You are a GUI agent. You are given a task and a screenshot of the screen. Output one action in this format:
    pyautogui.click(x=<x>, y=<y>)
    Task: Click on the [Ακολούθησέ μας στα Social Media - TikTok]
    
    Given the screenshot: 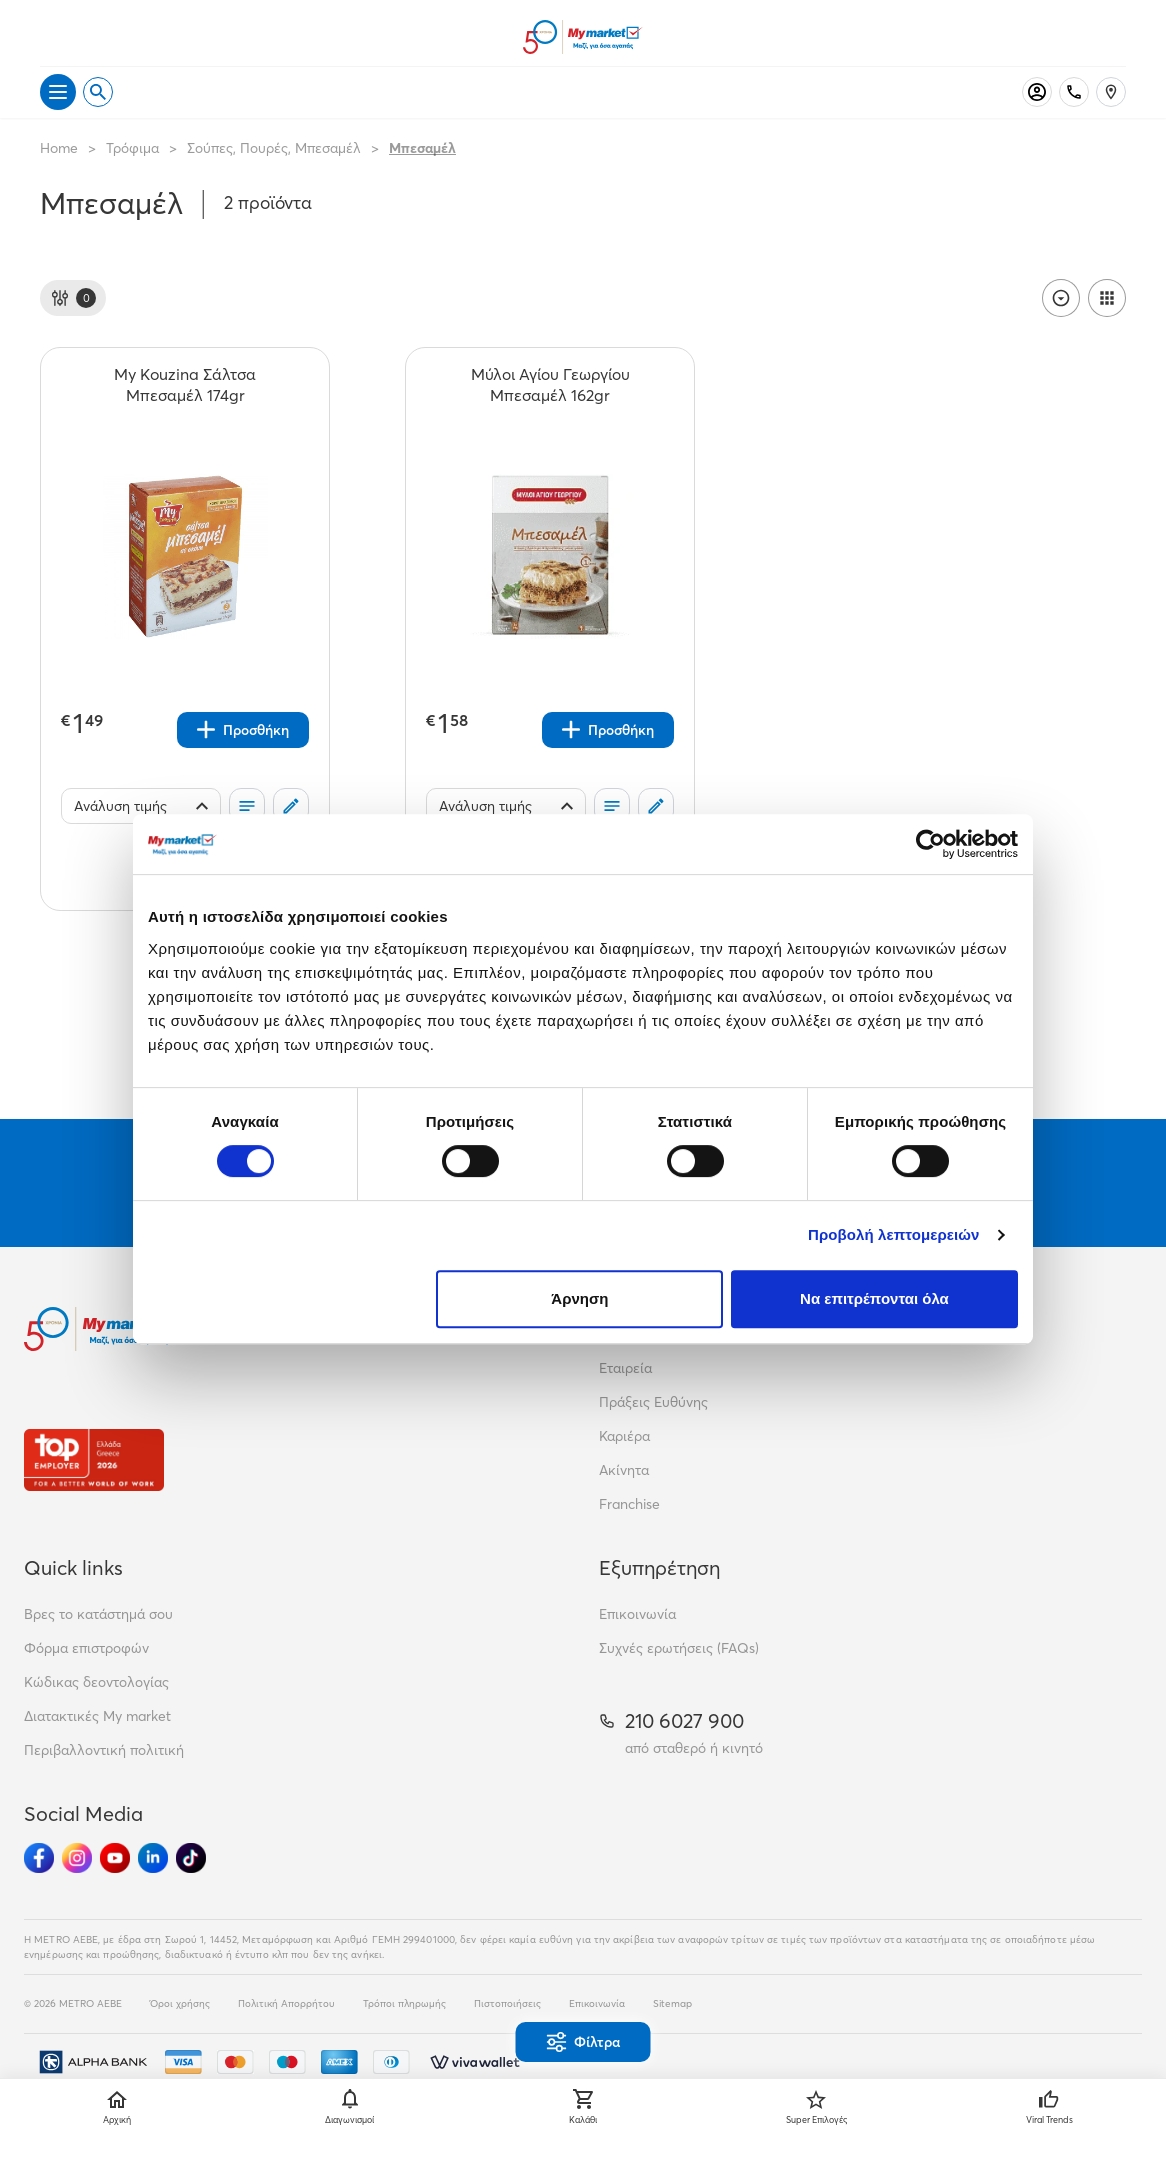 What is the action you would take?
    pyautogui.click(x=191, y=1858)
    